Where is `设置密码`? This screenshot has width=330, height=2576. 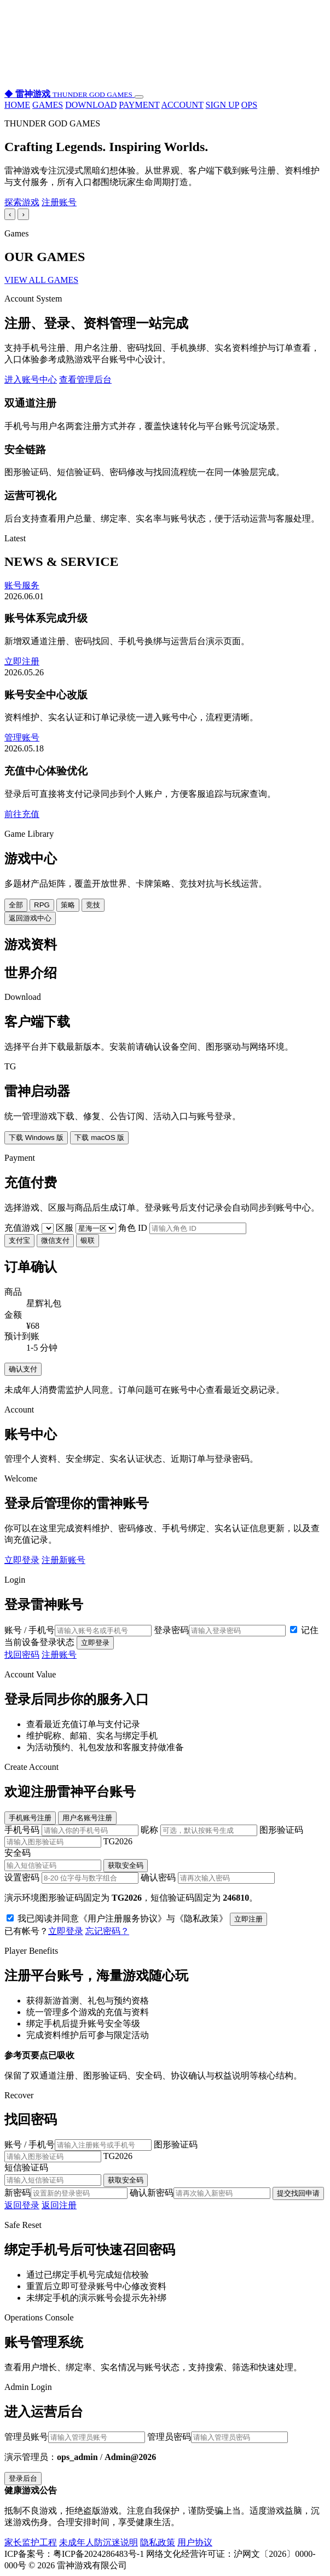
设置密码 is located at coordinates (72, 1877).